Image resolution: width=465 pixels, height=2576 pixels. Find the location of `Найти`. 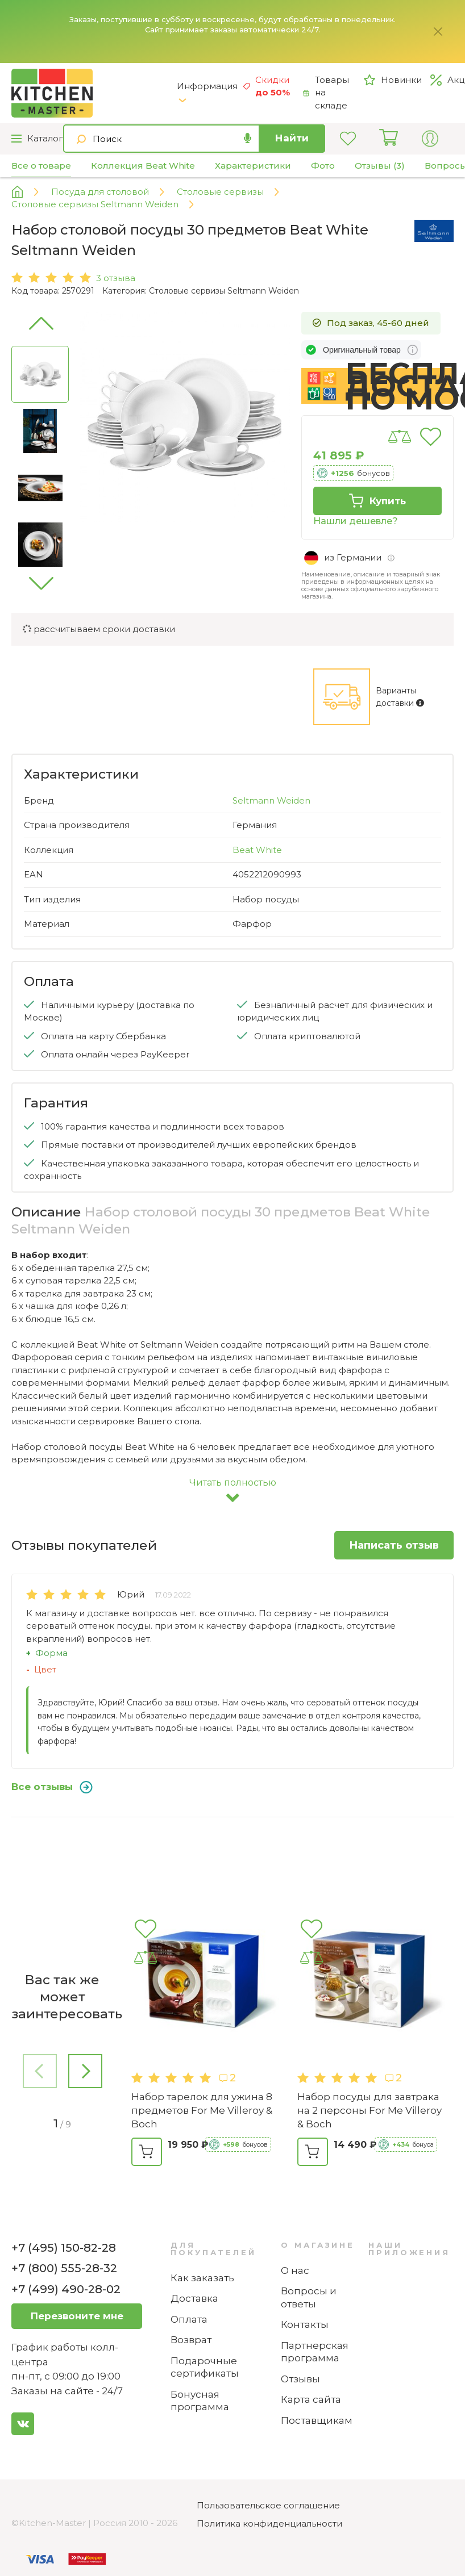

Найти is located at coordinates (292, 138).